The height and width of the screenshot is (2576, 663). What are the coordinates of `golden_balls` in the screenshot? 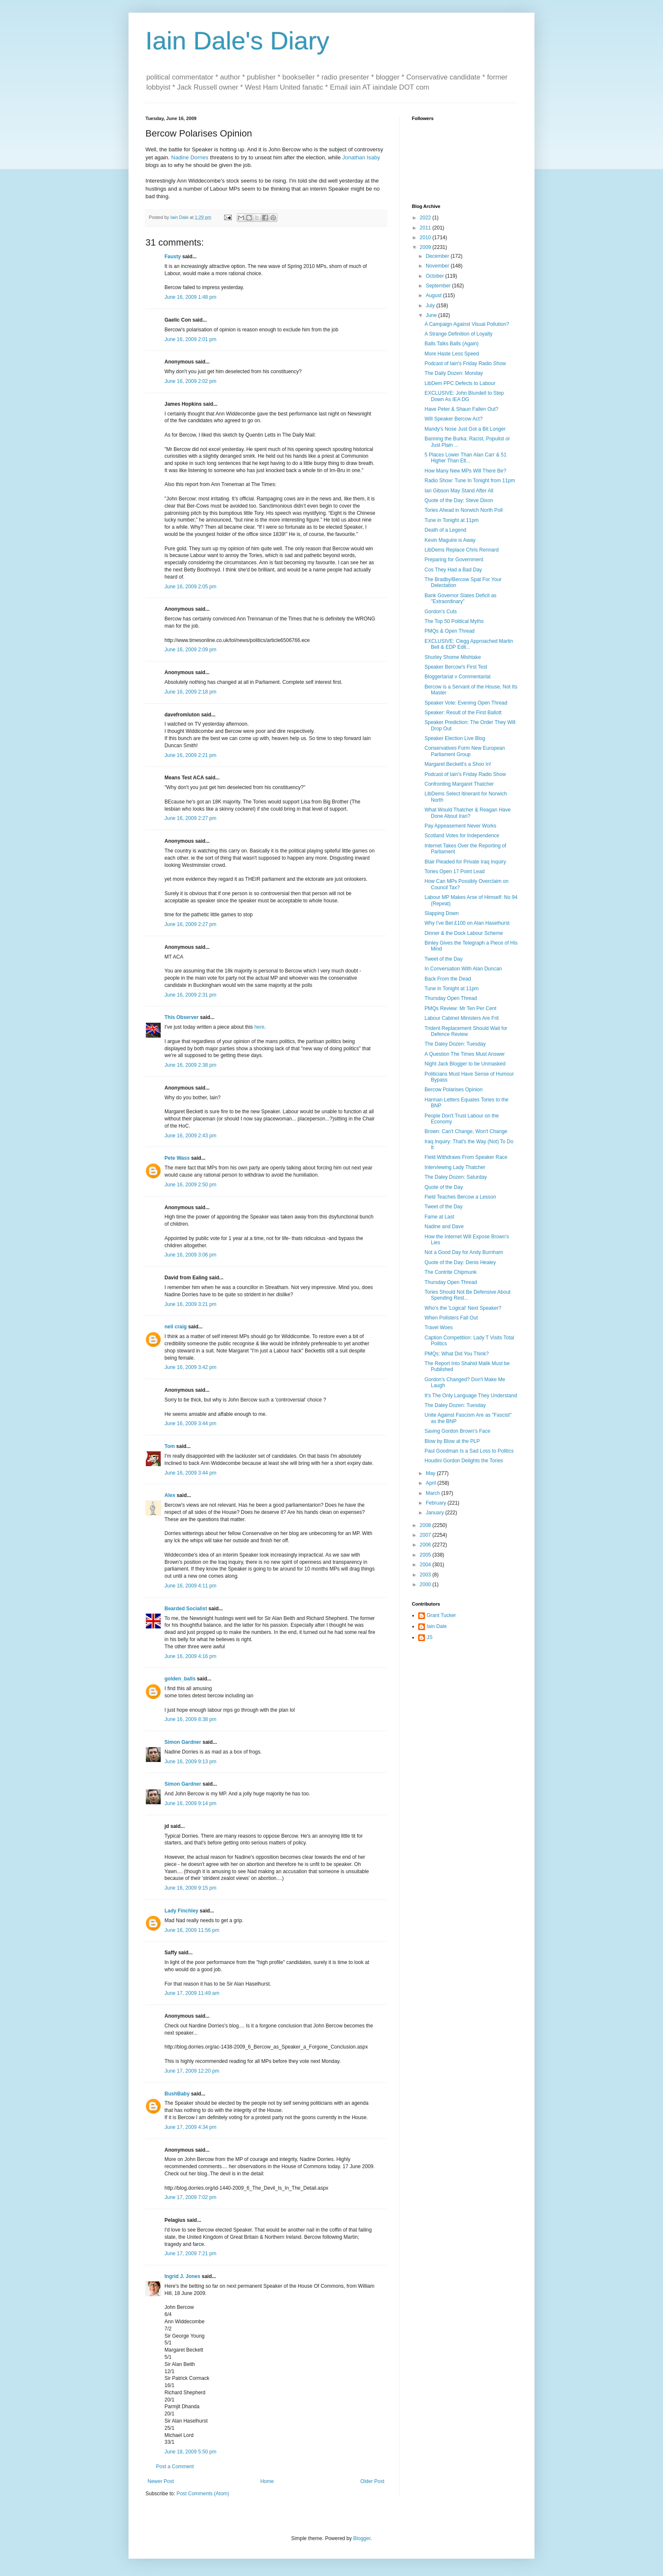 It's located at (179, 1679).